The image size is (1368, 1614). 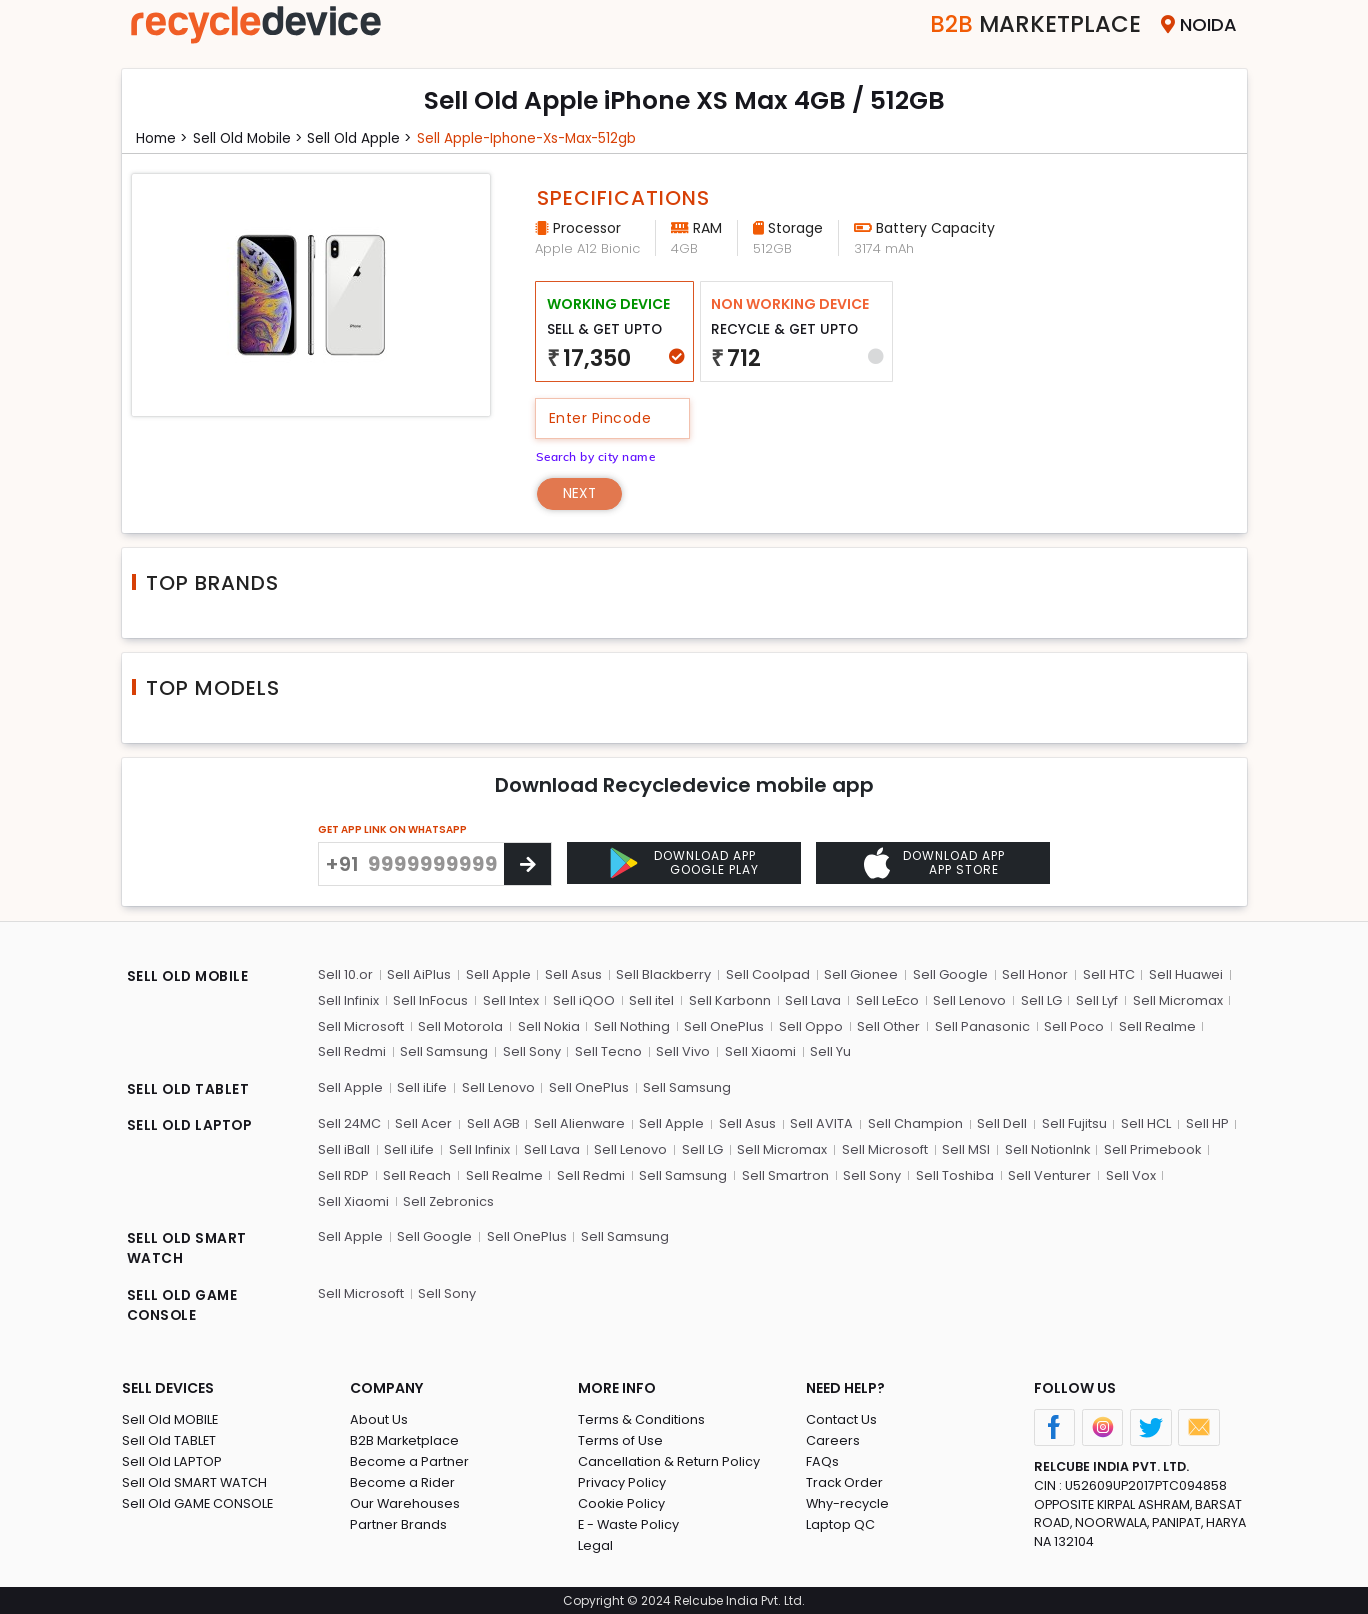 I want to click on Partner Brands, so click(x=398, y=1522).